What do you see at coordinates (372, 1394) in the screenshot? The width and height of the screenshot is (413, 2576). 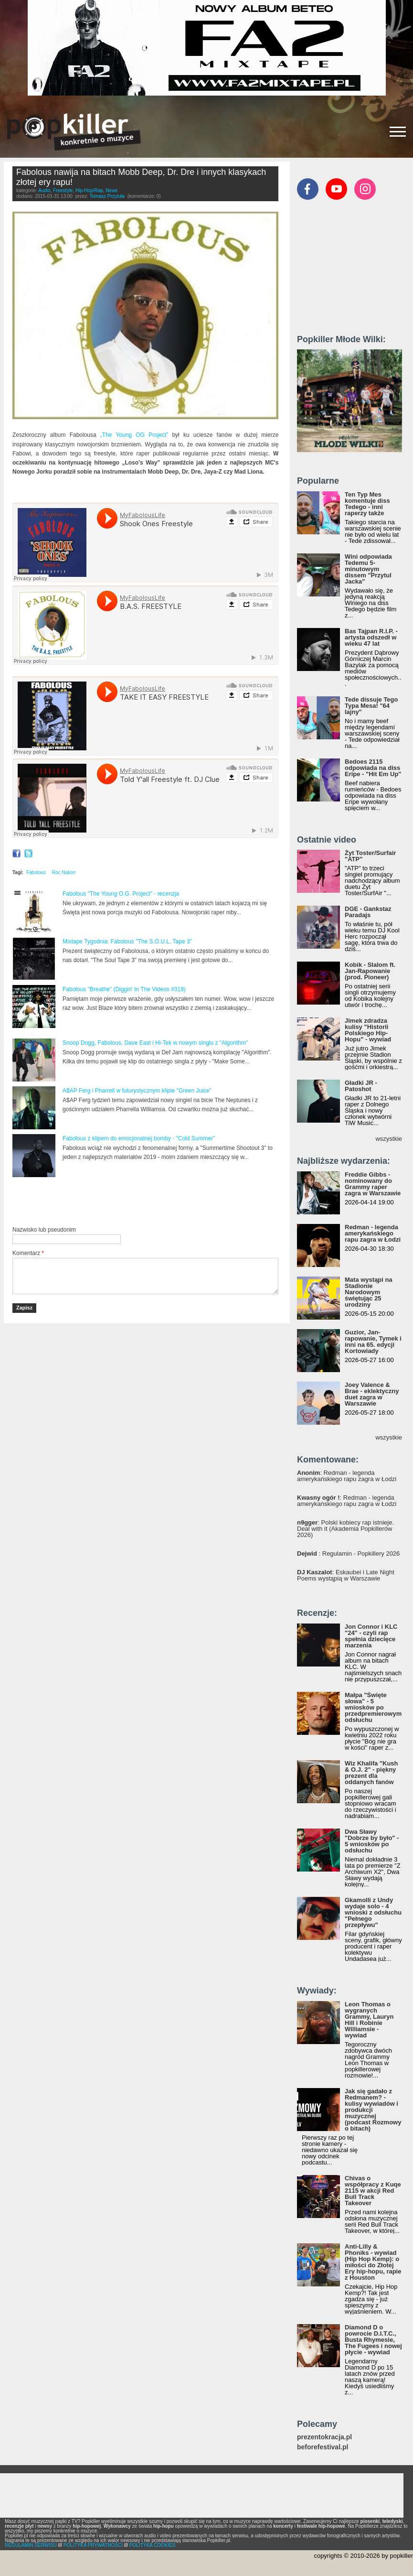 I see `Joey Valence & Brae - eklektyczny duet zagra w Warszawie` at bounding box center [372, 1394].